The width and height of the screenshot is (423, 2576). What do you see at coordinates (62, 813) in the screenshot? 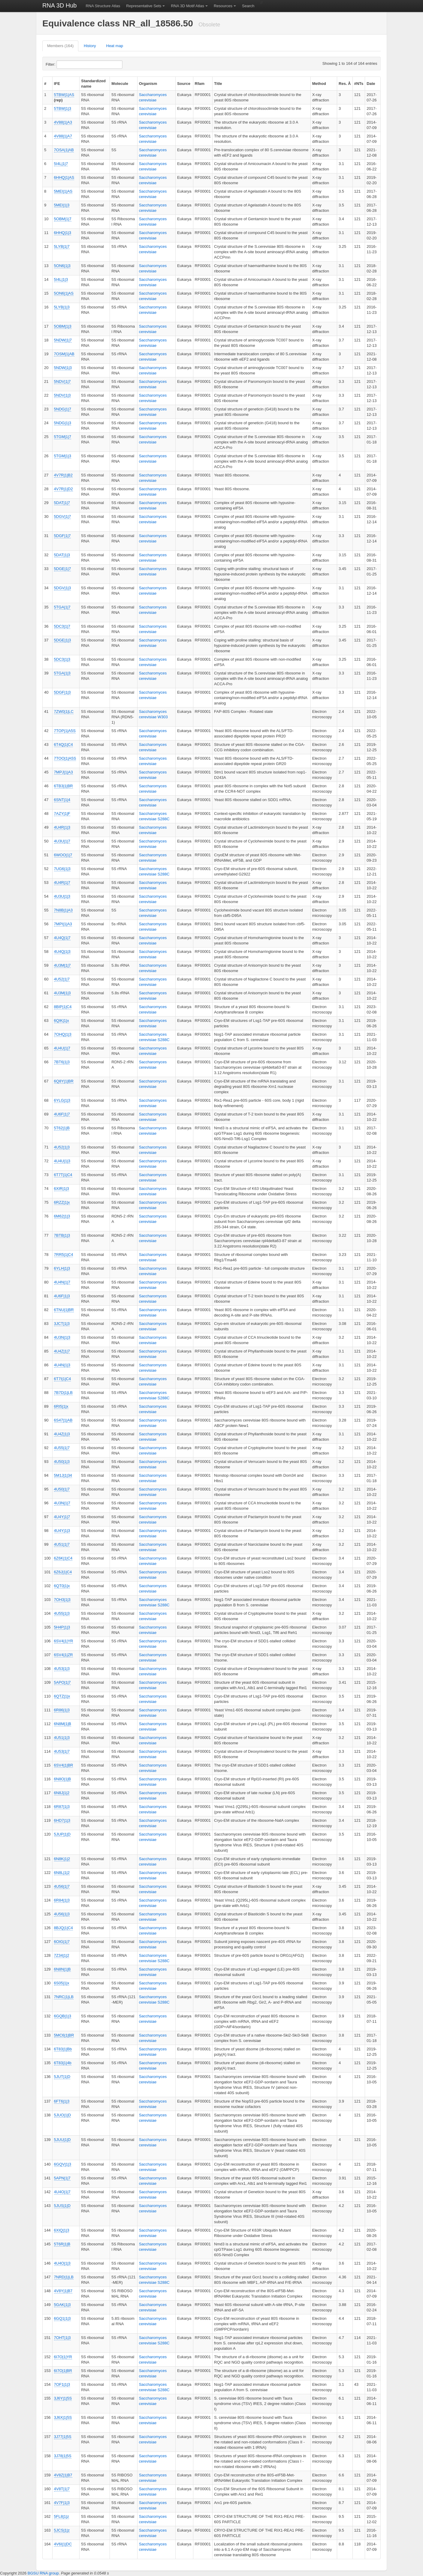
I see `7AZY|1|F` at bounding box center [62, 813].